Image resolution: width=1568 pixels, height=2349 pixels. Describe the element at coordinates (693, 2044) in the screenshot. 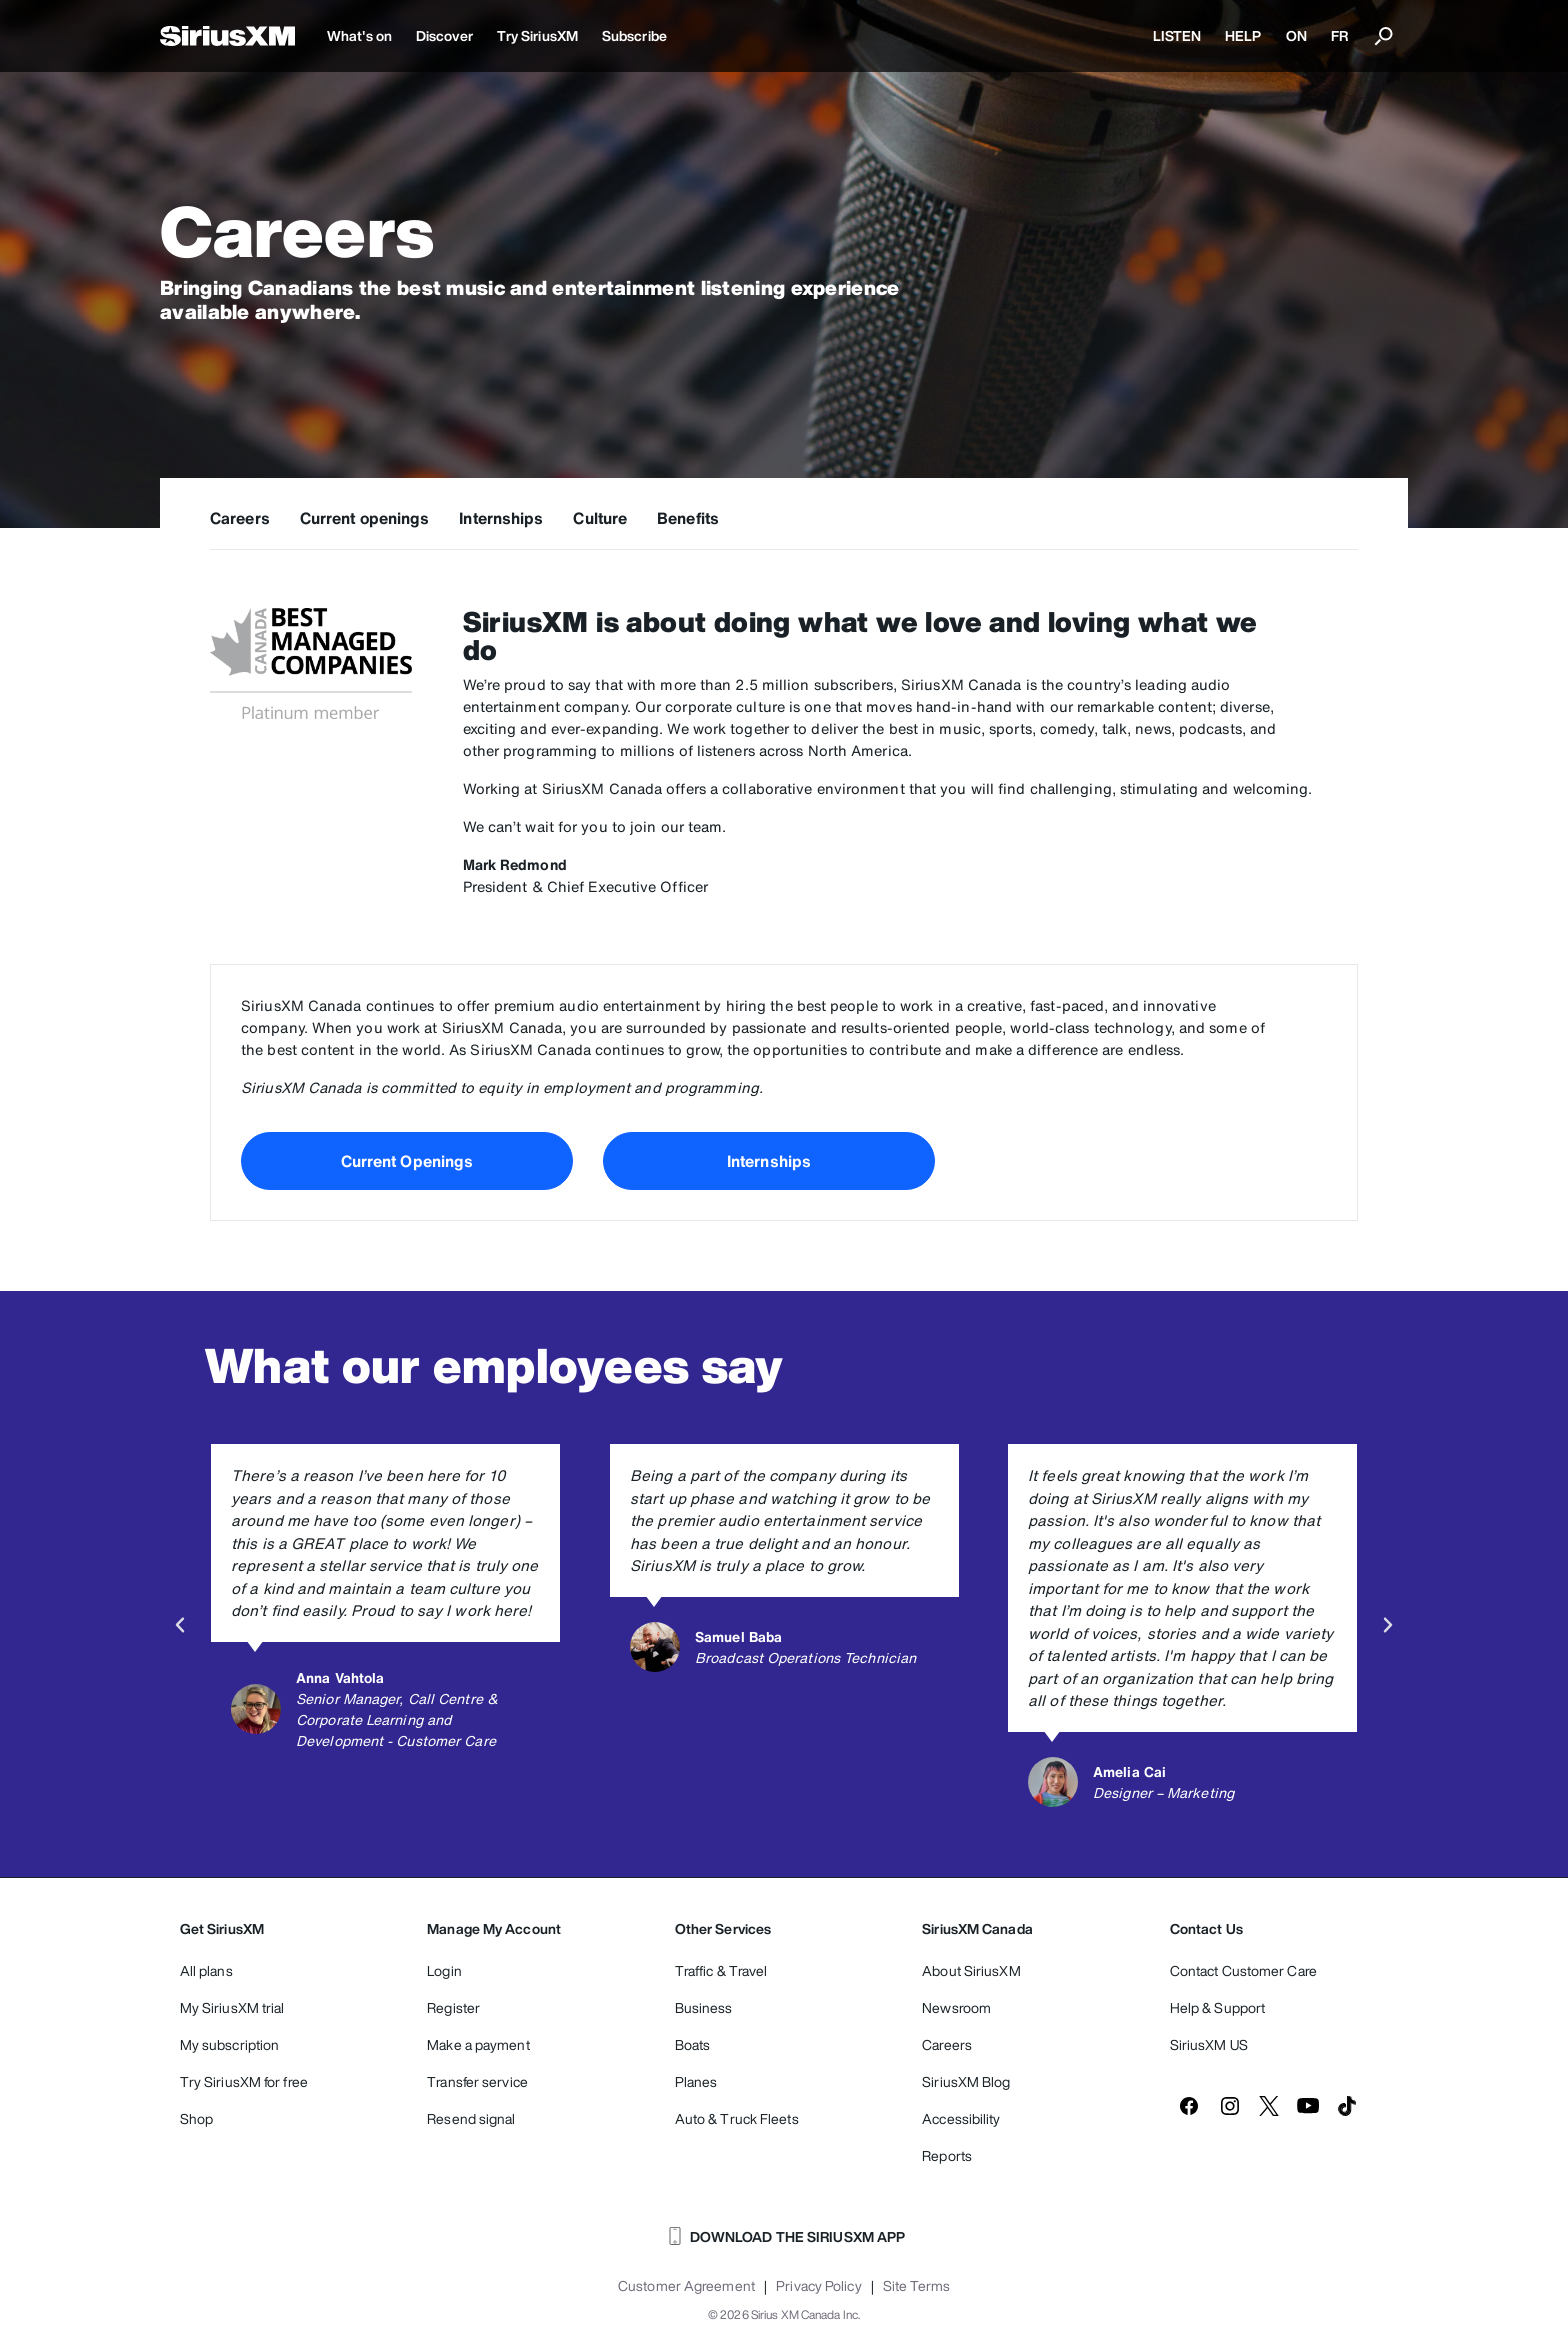

I see `Boats` at that location.